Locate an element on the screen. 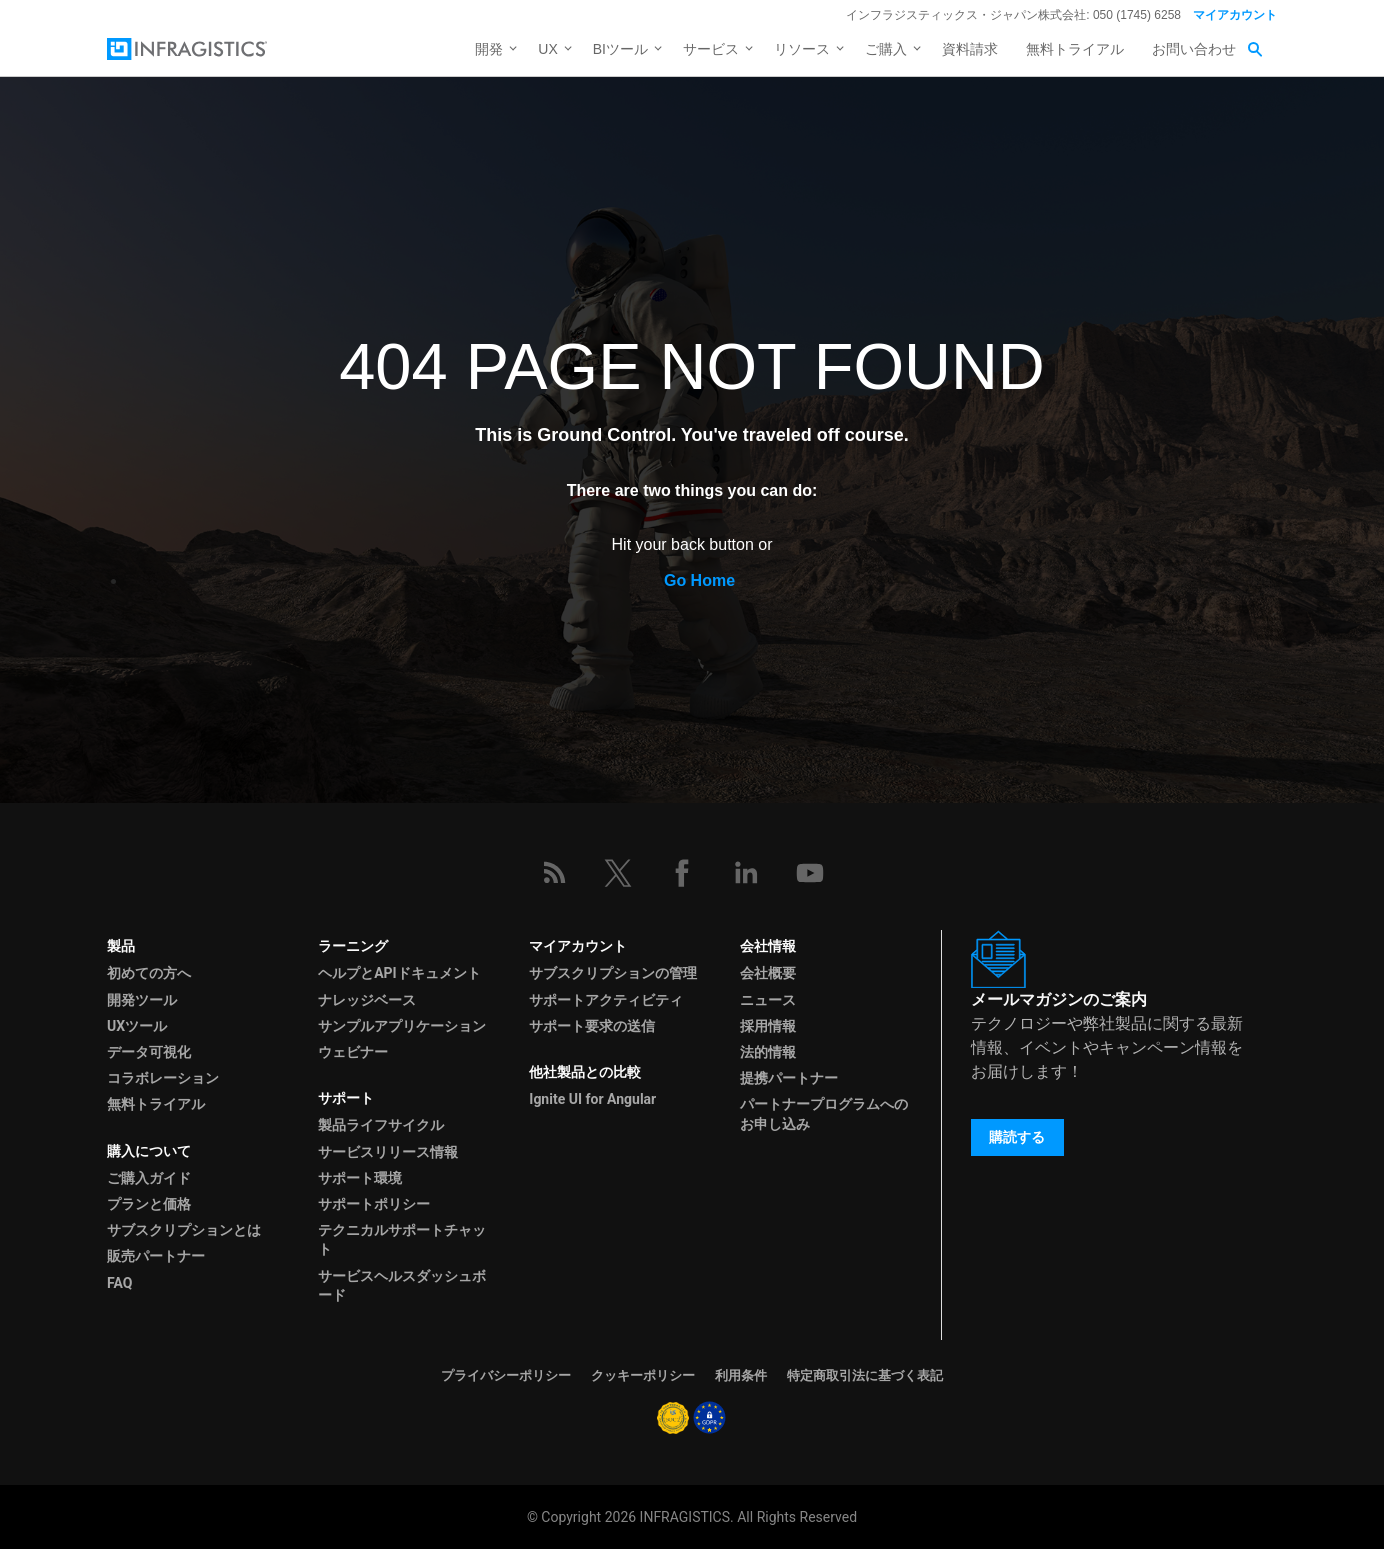  購読する is located at coordinates (1017, 1137).